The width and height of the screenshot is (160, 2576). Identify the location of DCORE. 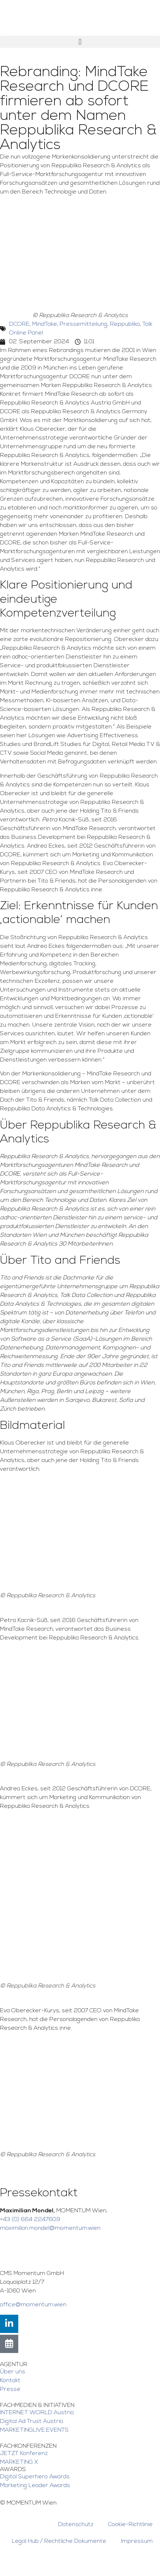
(19, 324).